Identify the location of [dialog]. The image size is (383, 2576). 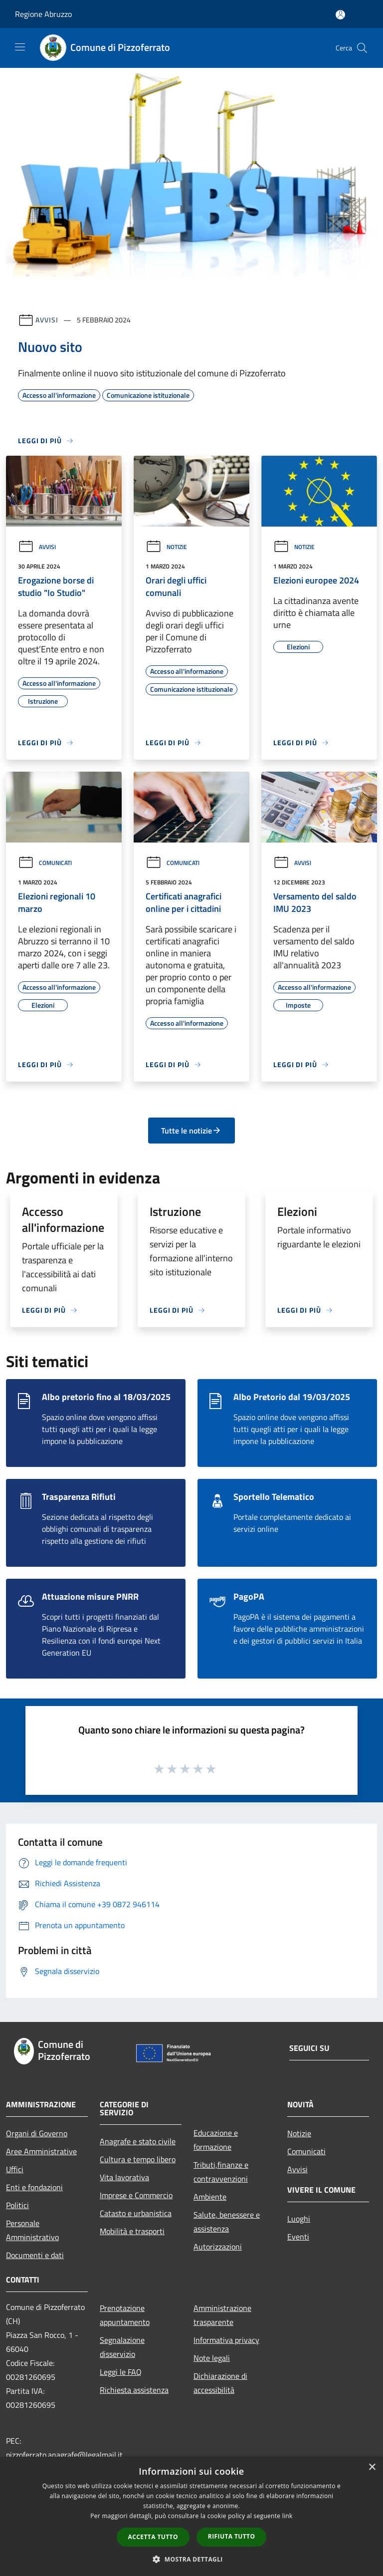
(191, 2516).